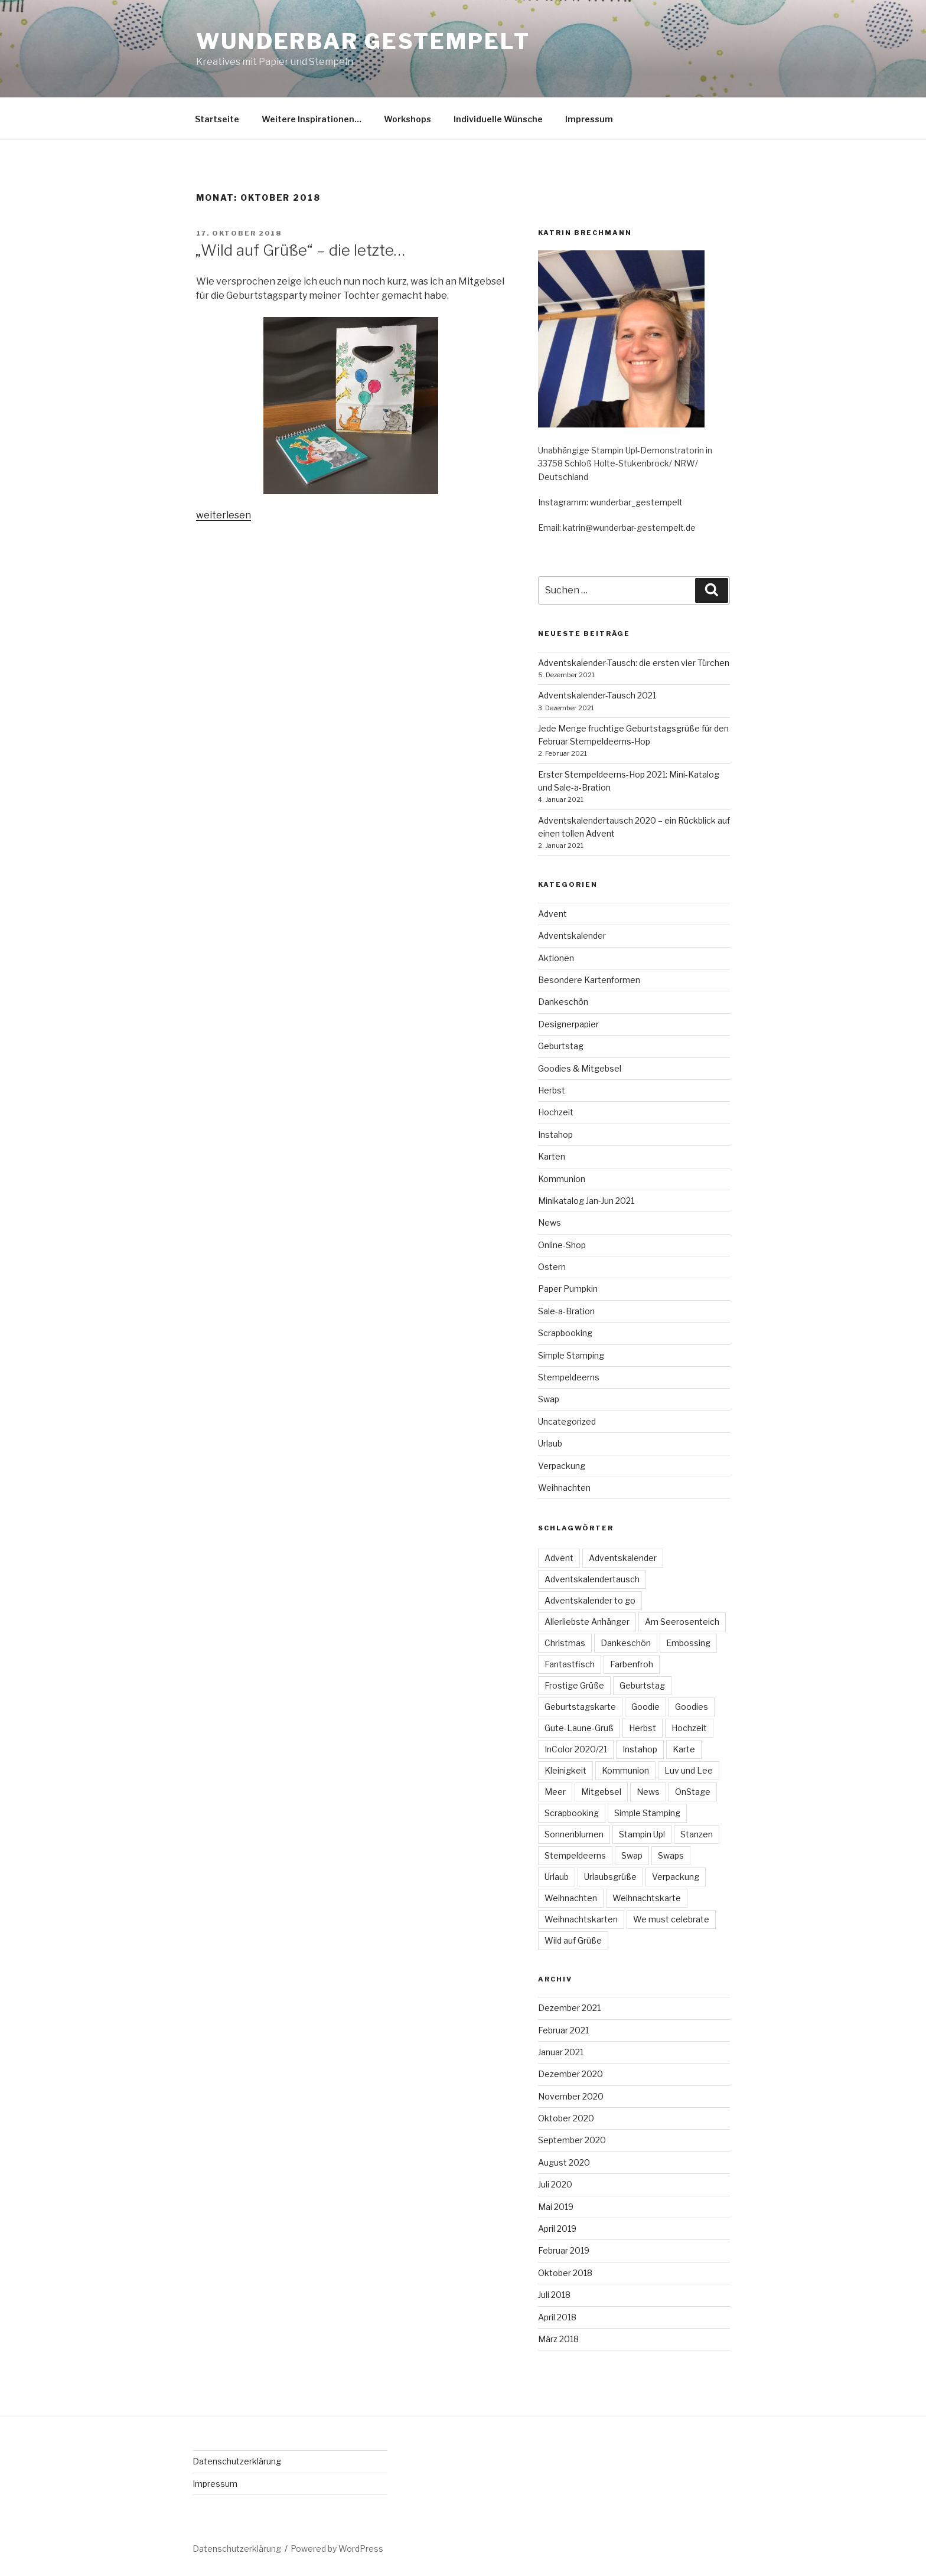 This screenshot has height=2576, width=926. Describe the element at coordinates (556, 958) in the screenshot. I see `Aktionen` at that location.